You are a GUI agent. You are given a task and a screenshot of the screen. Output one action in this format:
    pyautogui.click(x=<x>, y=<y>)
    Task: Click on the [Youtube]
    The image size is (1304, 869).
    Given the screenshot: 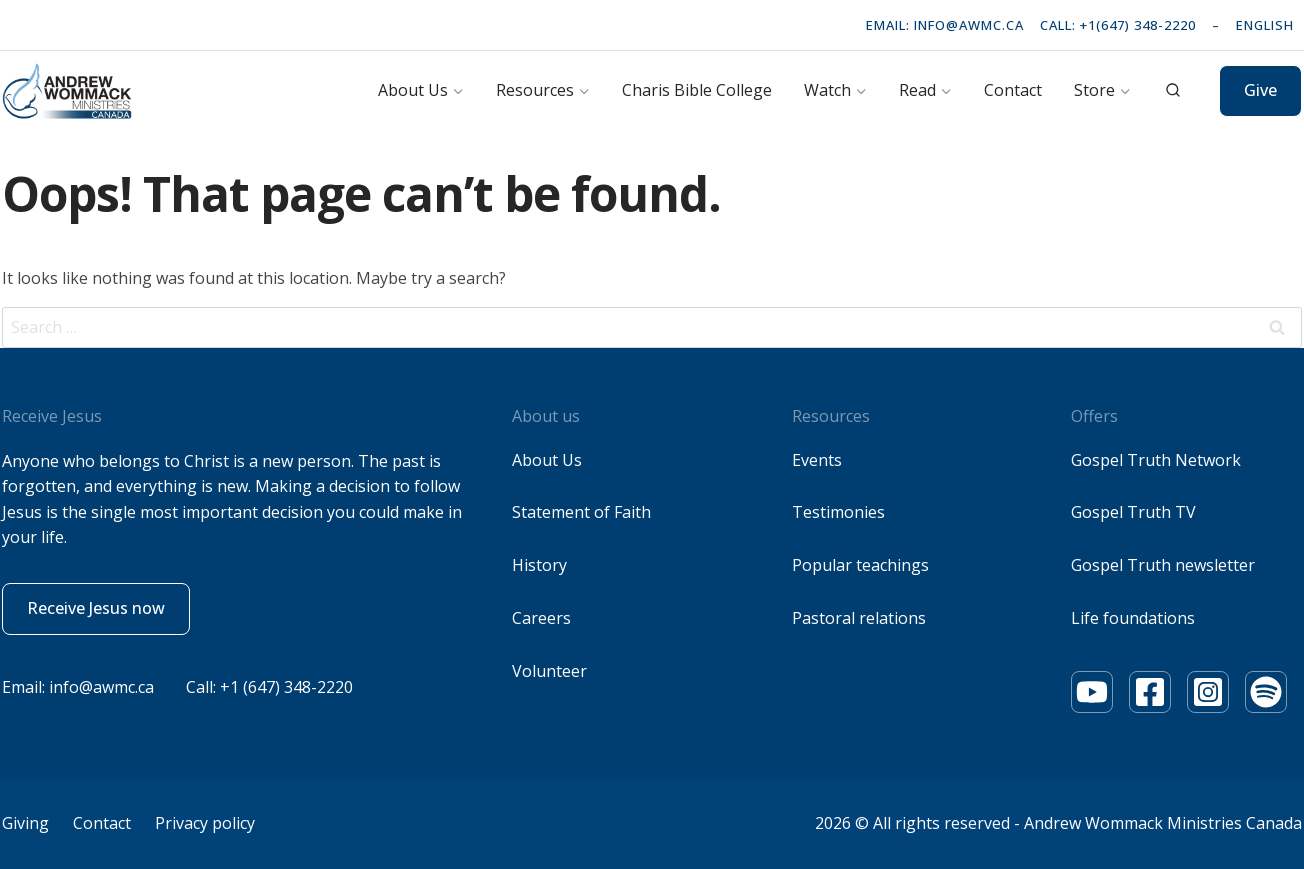 What is the action you would take?
    pyautogui.click(x=1092, y=692)
    